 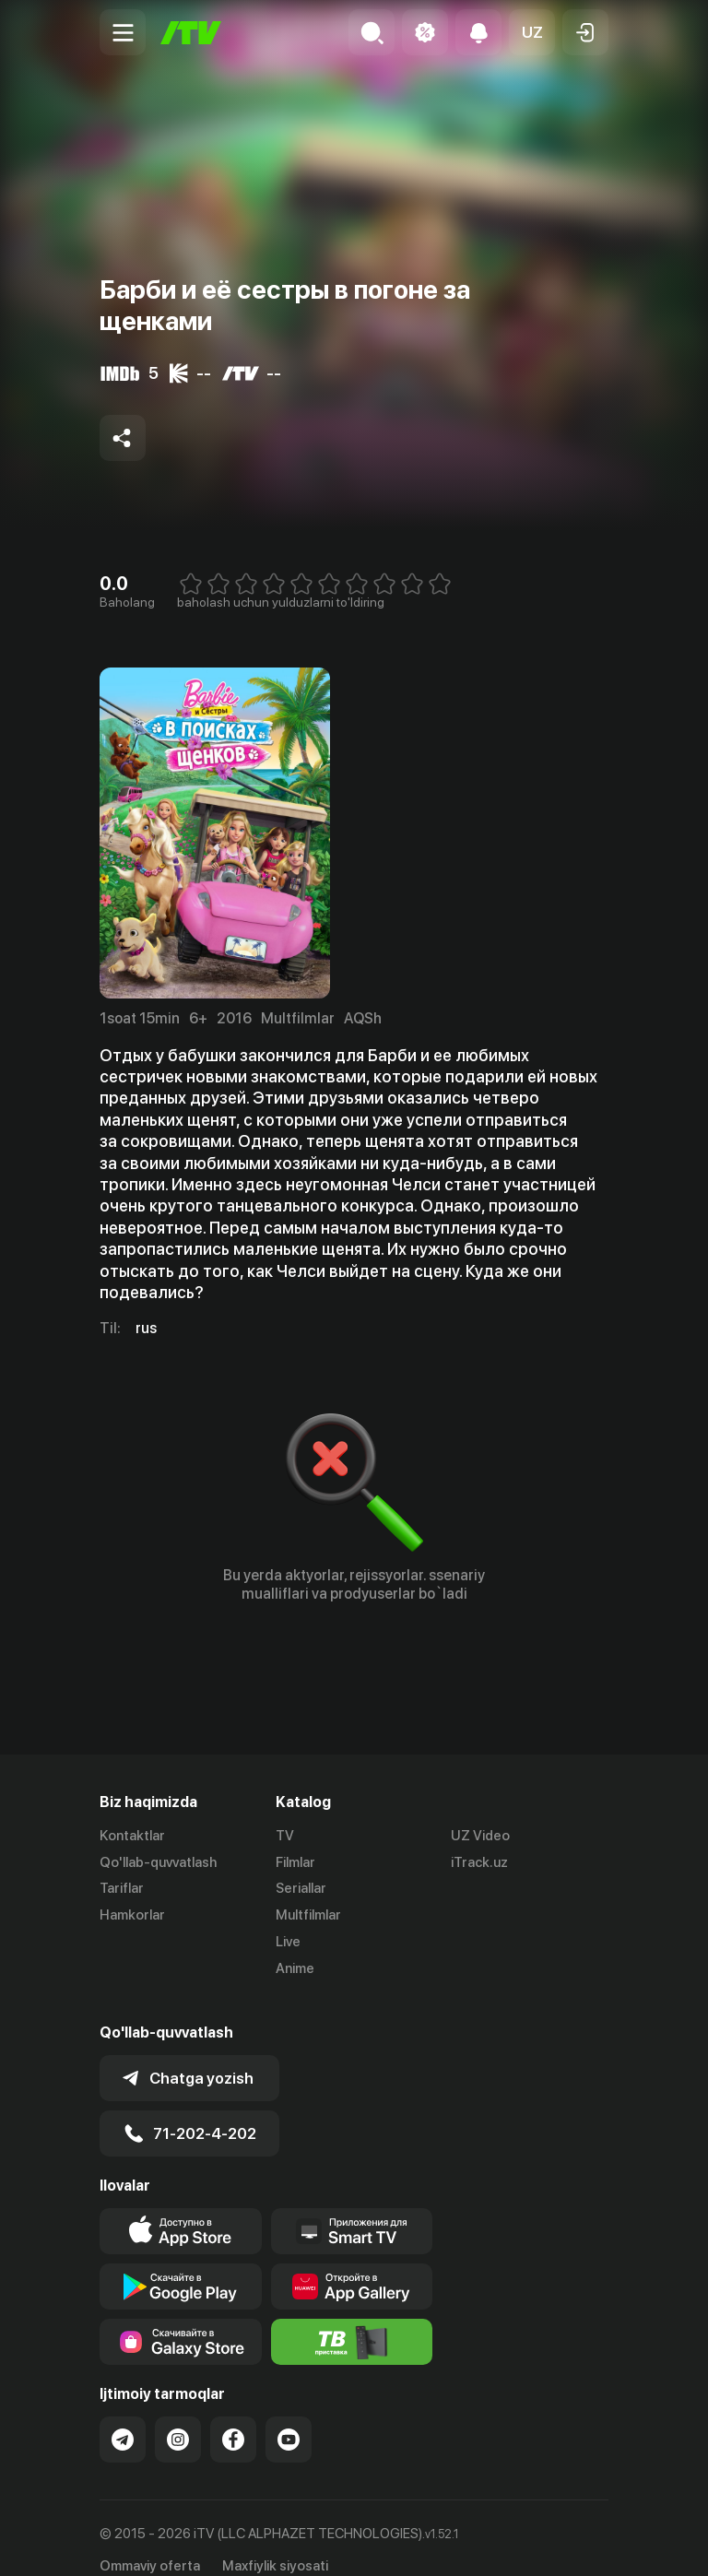 What do you see at coordinates (123, 438) in the screenshot?
I see `[Share to socials]` at bounding box center [123, 438].